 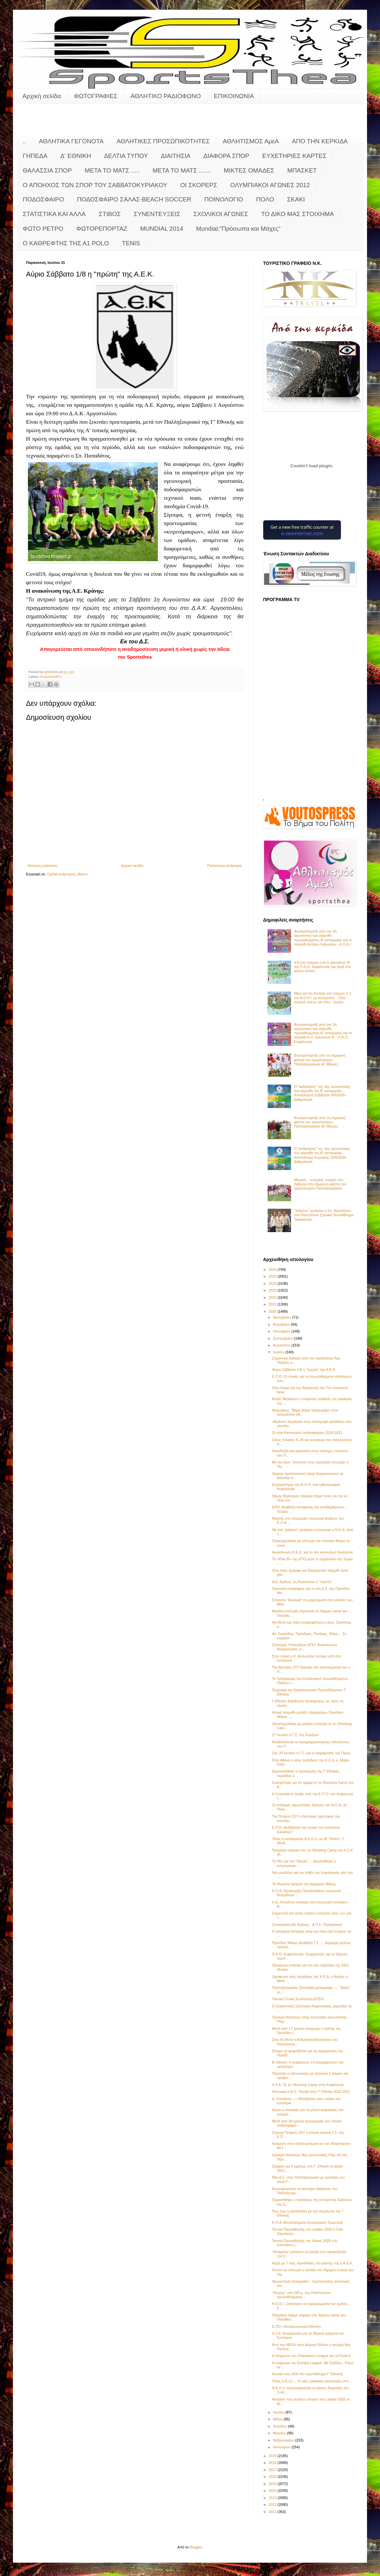 I want to click on ΣΤΑΤΙΣΤΙΚΑ ΚΑΙ ΑΛΛΑ, so click(x=54, y=214).